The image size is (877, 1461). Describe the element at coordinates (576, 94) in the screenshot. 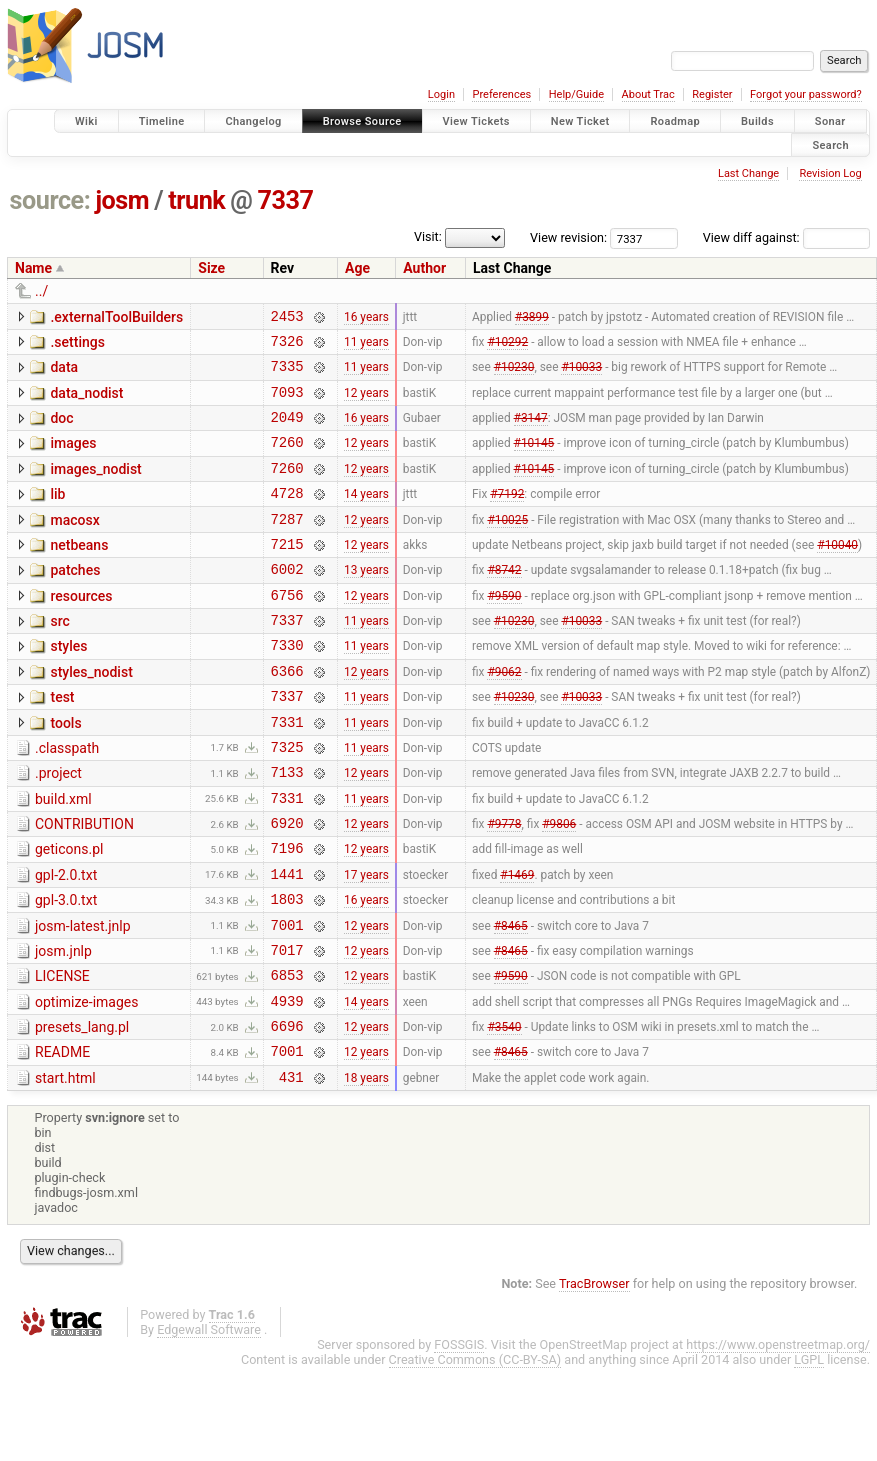

I see `Help/Guide` at that location.